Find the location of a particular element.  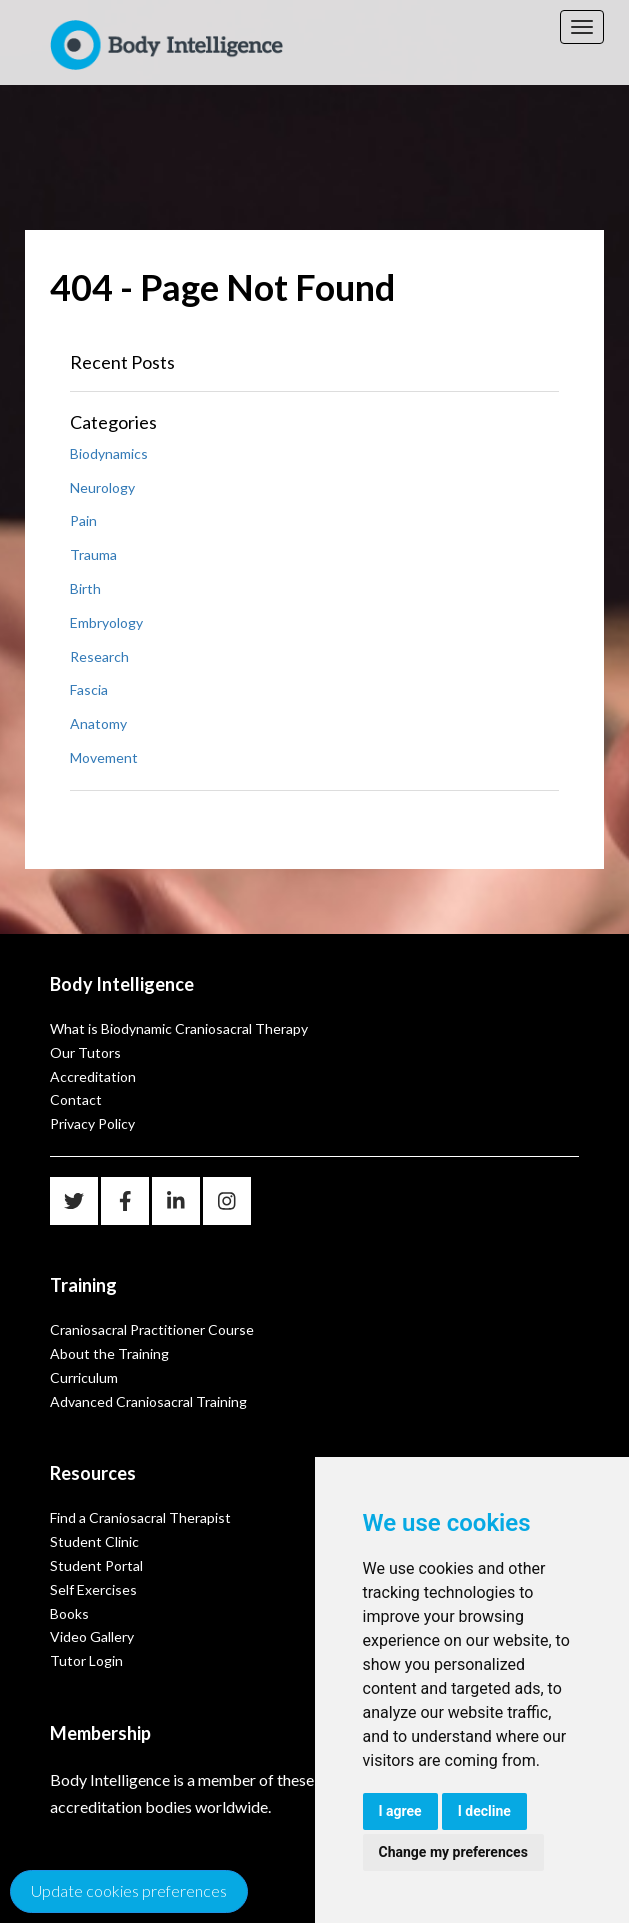

Student Portal is located at coordinates (96, 1565).